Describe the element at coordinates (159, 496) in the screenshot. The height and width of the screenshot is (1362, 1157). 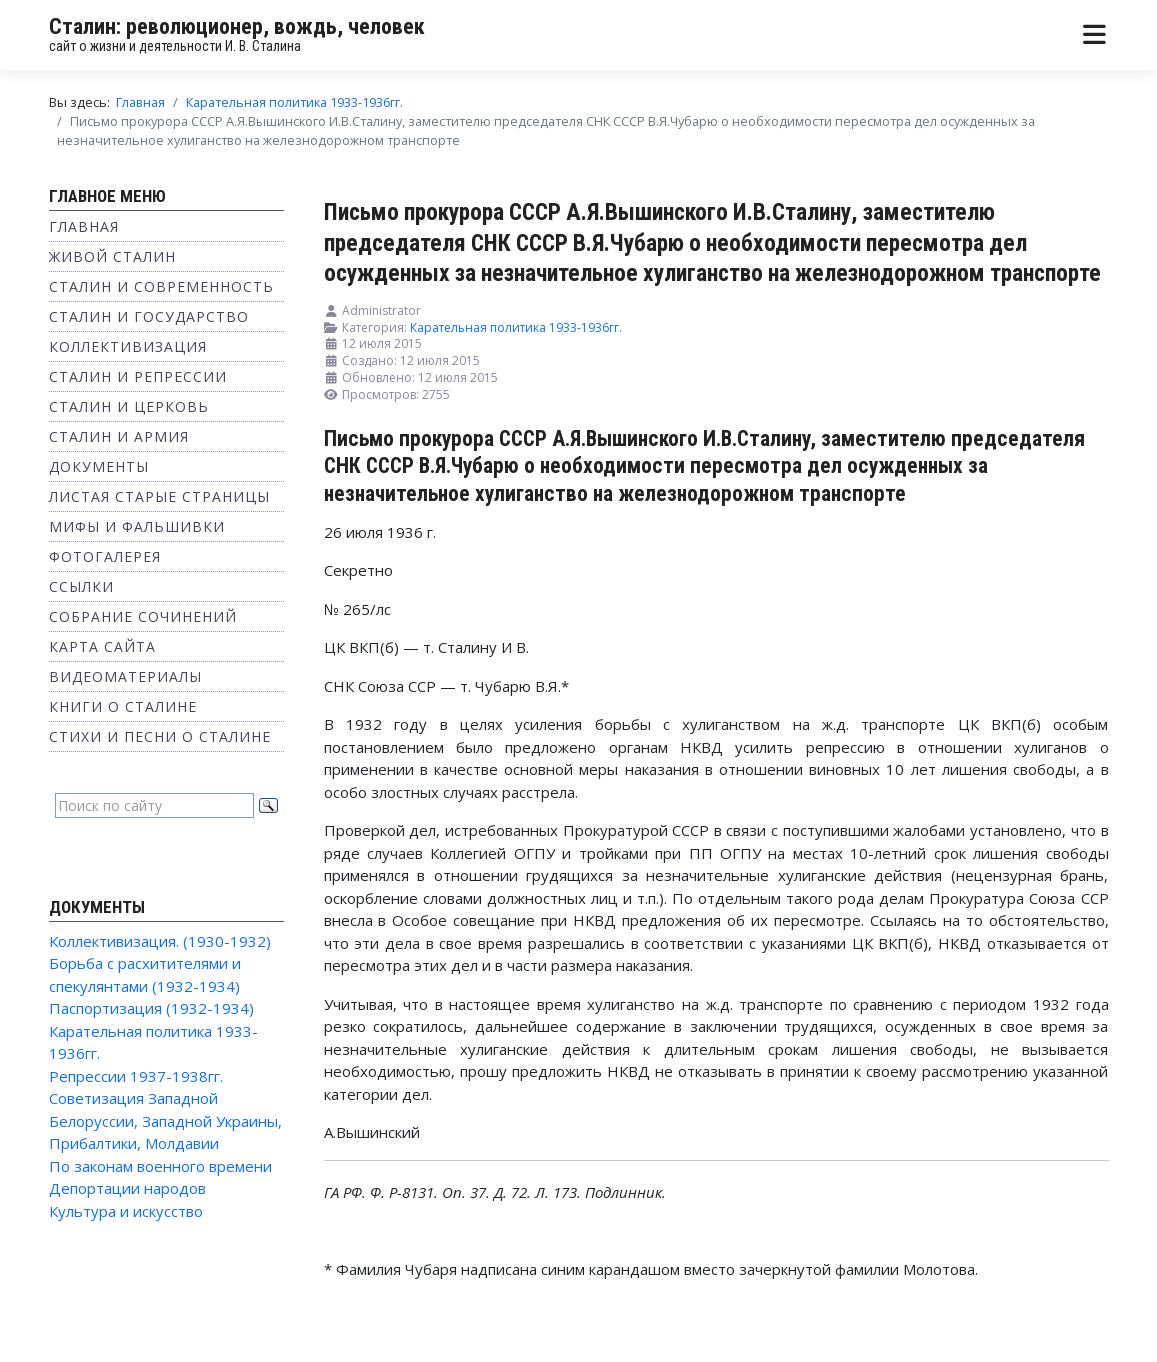
I see `Листая старые страницы` at that location.